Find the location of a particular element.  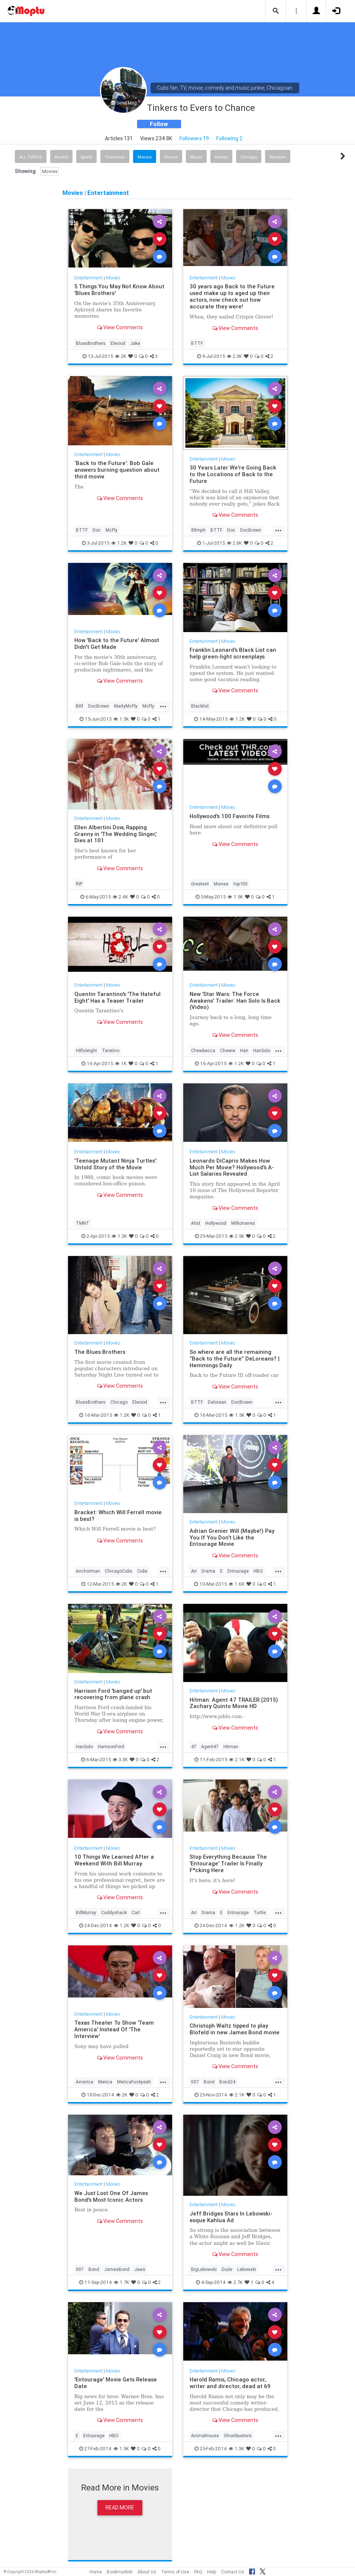

Bttf is located at coordinates (79, 706).